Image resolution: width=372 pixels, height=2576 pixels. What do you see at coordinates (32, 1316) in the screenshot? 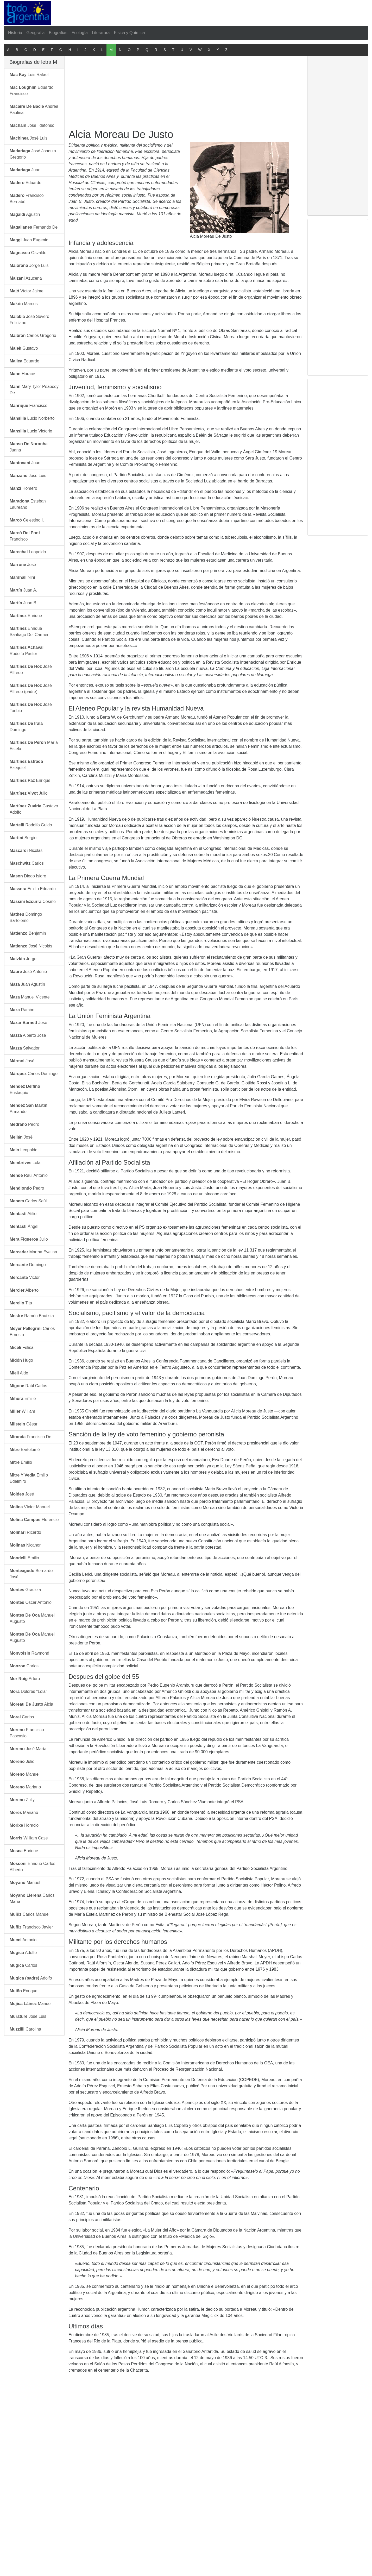
I see `Ramón Bautista` at bounding box center [32, 1316].